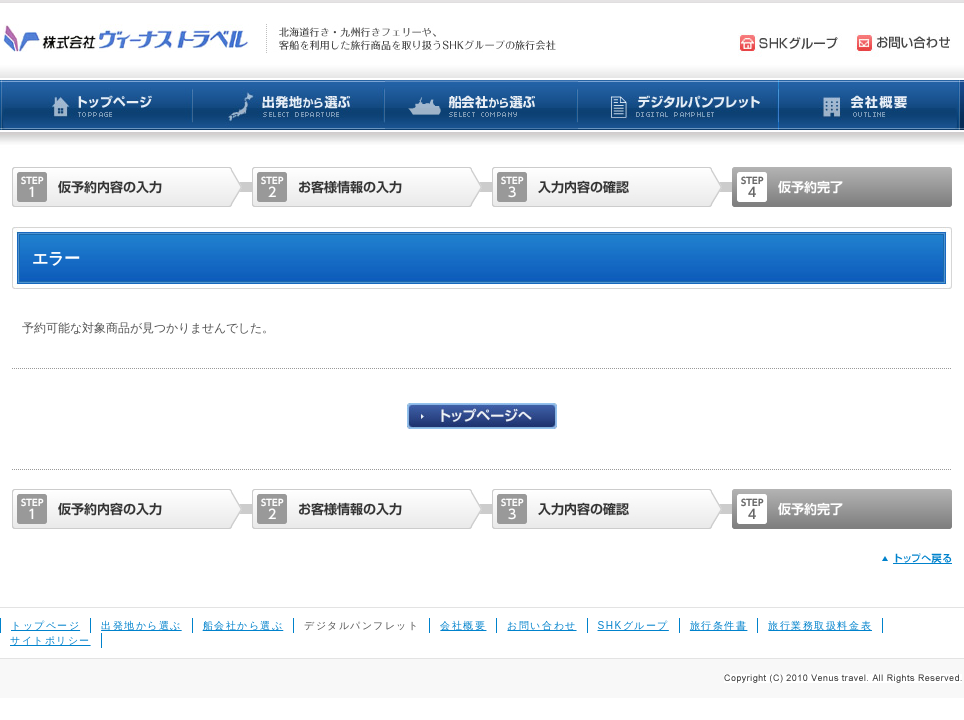 The height and width of the screenshot is (720, 964). I want to click on SHKグループ, so click(633, 625).